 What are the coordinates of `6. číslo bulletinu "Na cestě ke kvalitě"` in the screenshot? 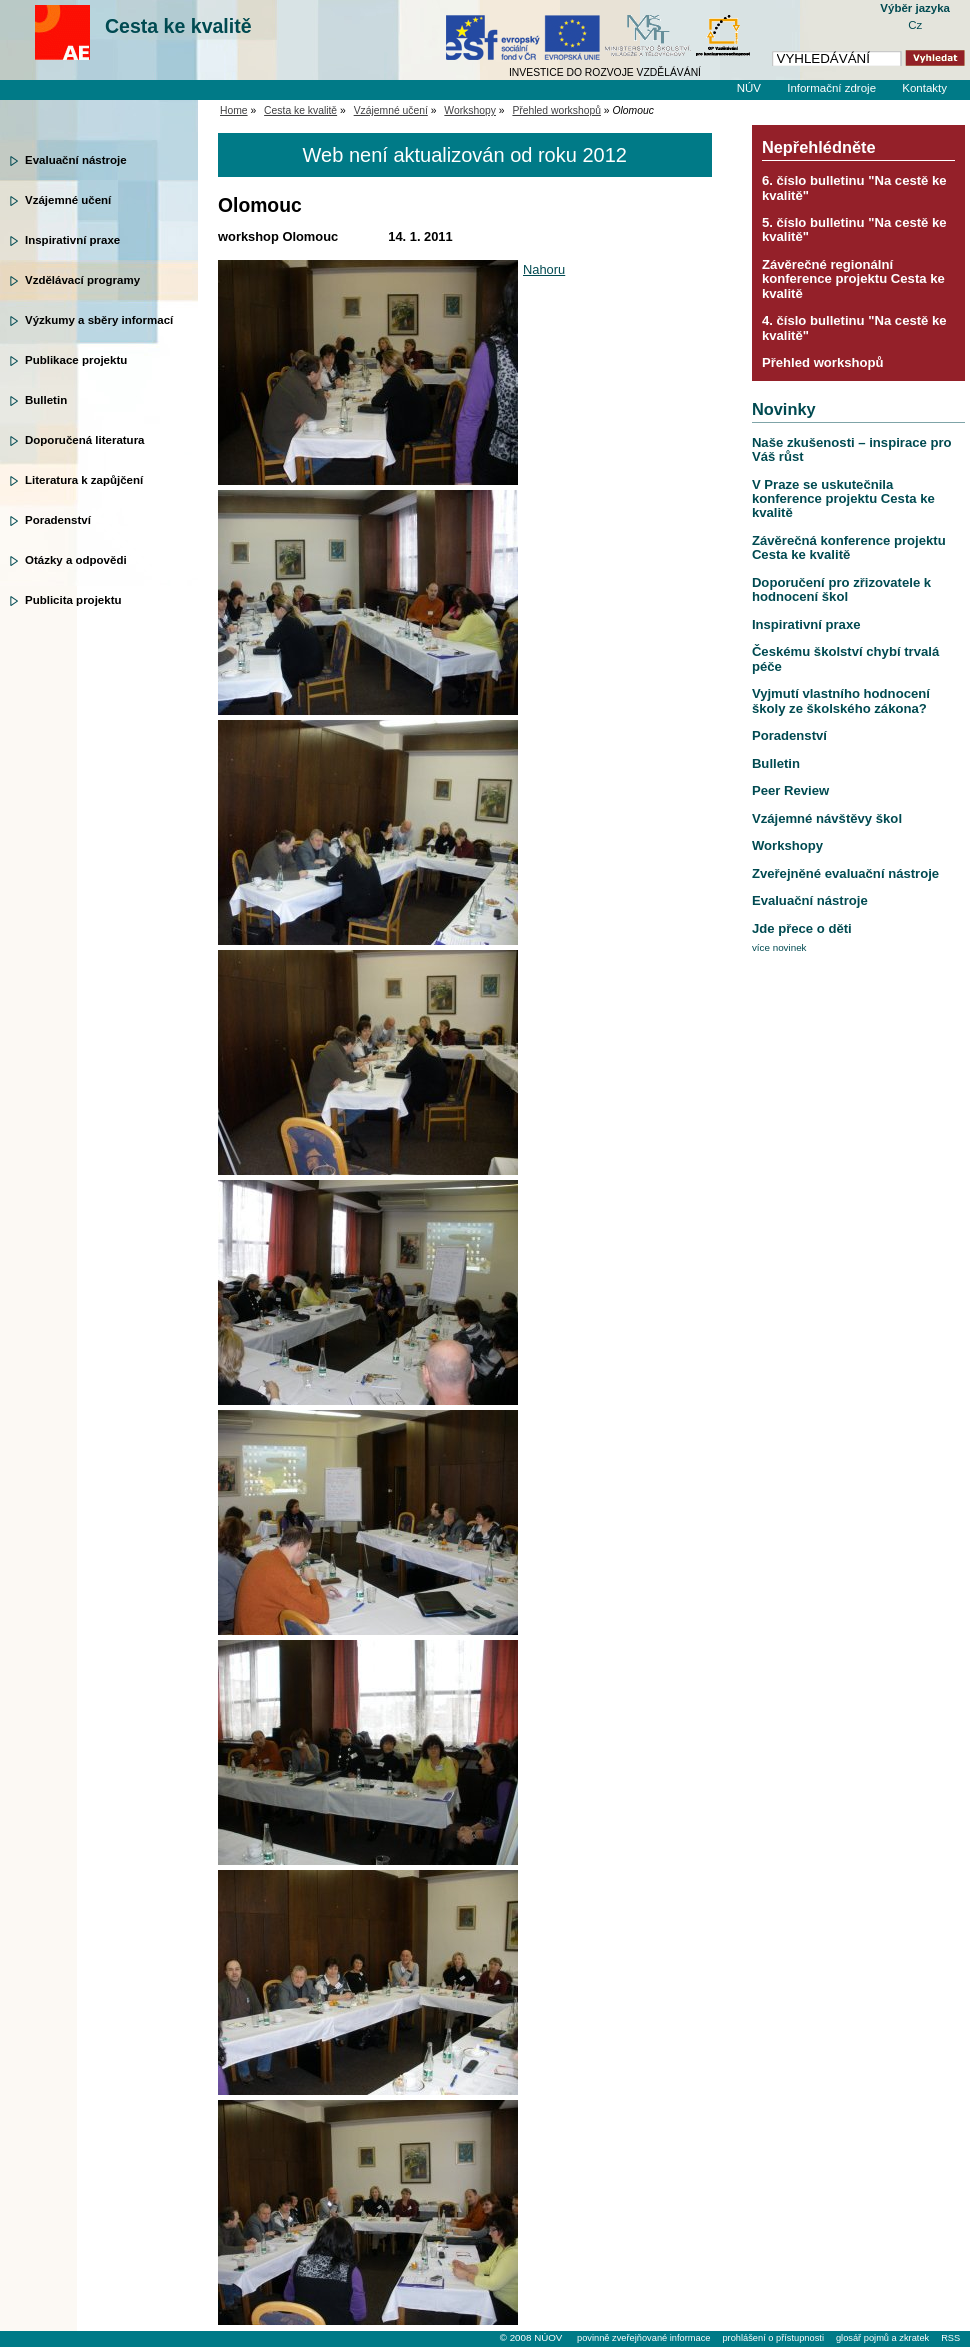 It's located at (854, 187).